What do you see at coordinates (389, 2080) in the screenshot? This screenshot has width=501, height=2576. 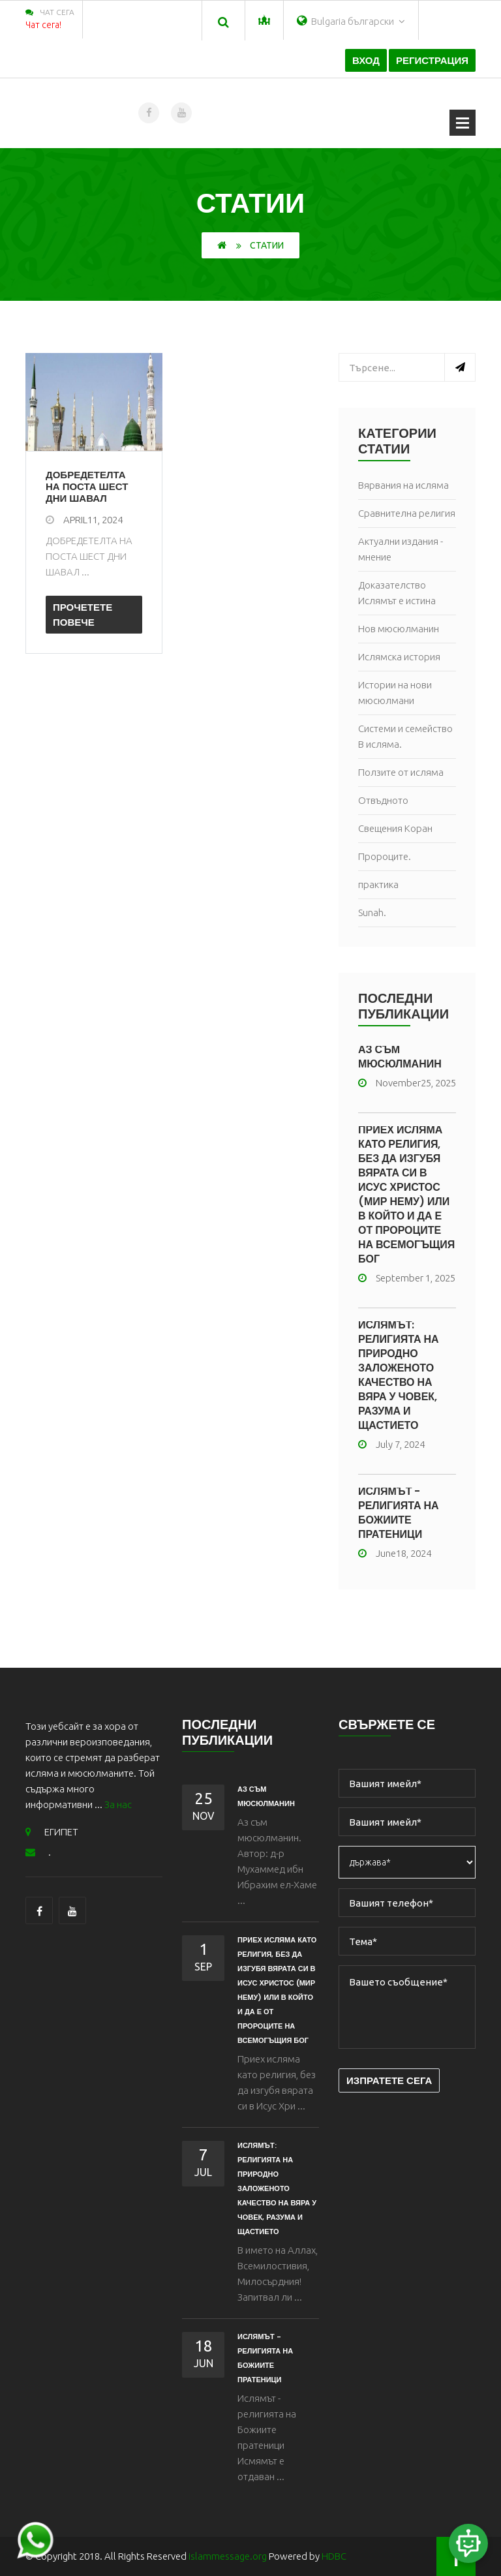 I see `Изпратете сега` at bounding box center [389, 2080].